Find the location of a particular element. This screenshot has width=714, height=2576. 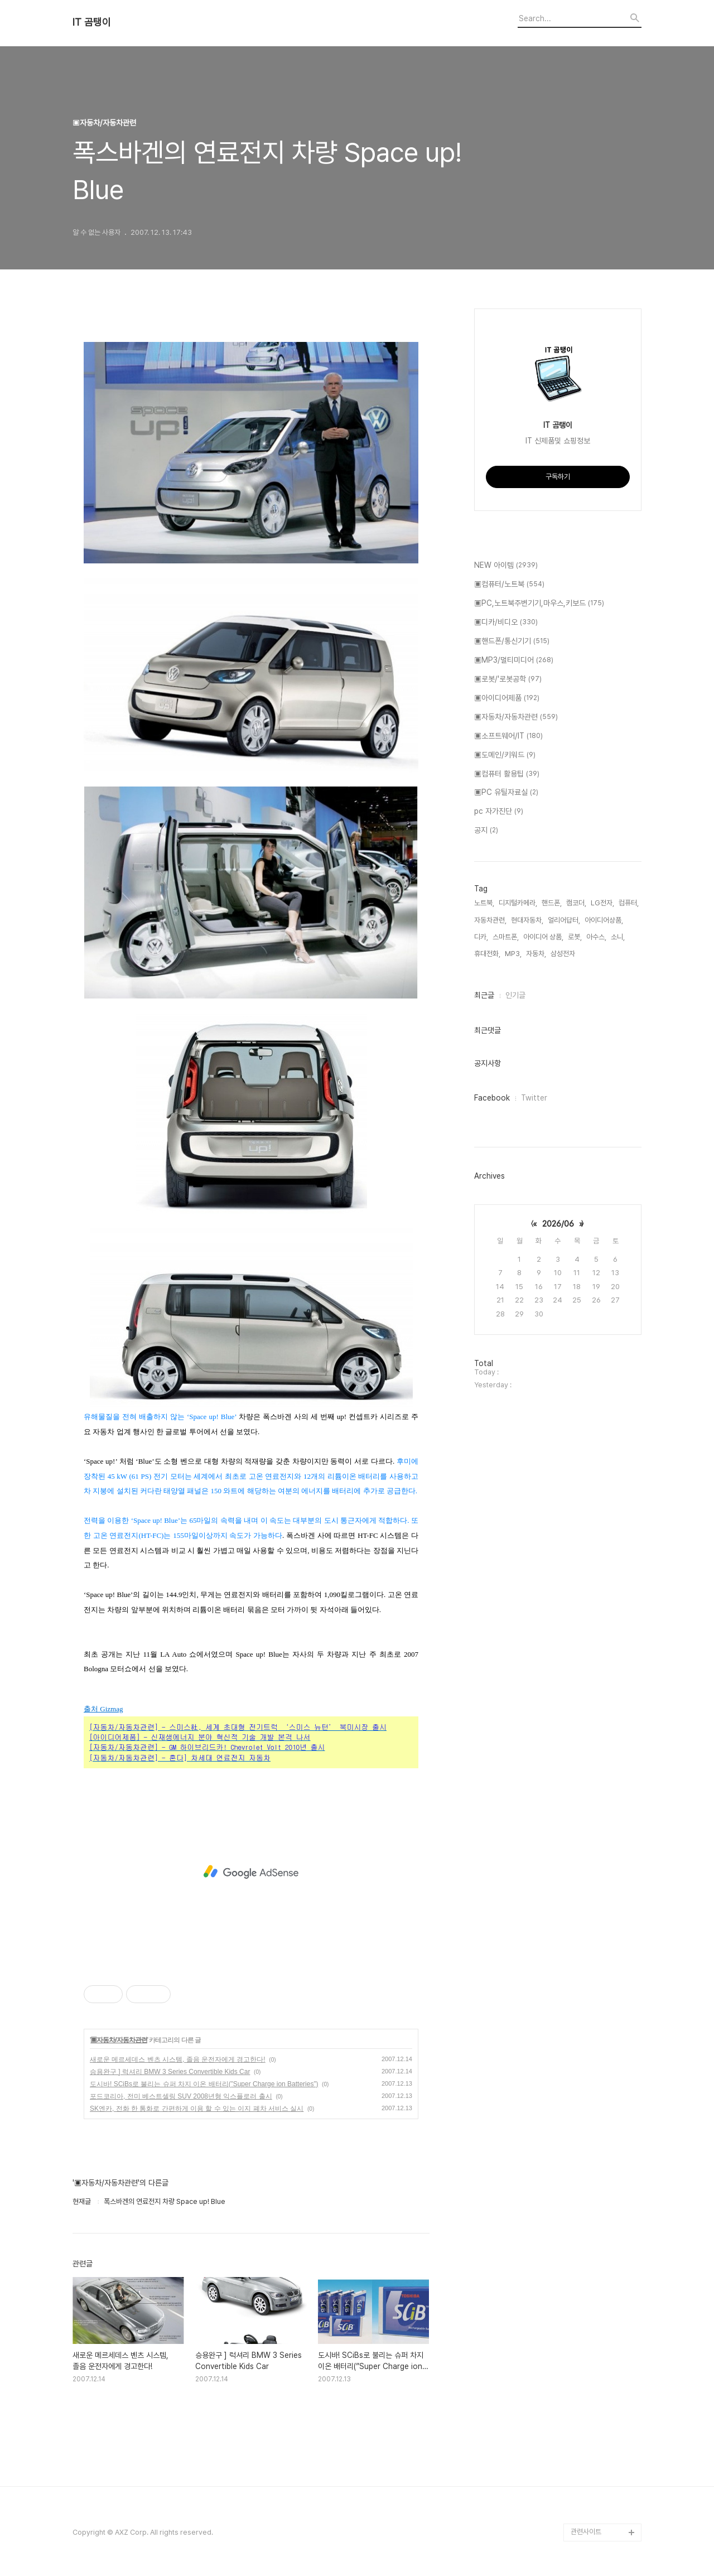

얼리어답터, is located at coordinates (564, 920).